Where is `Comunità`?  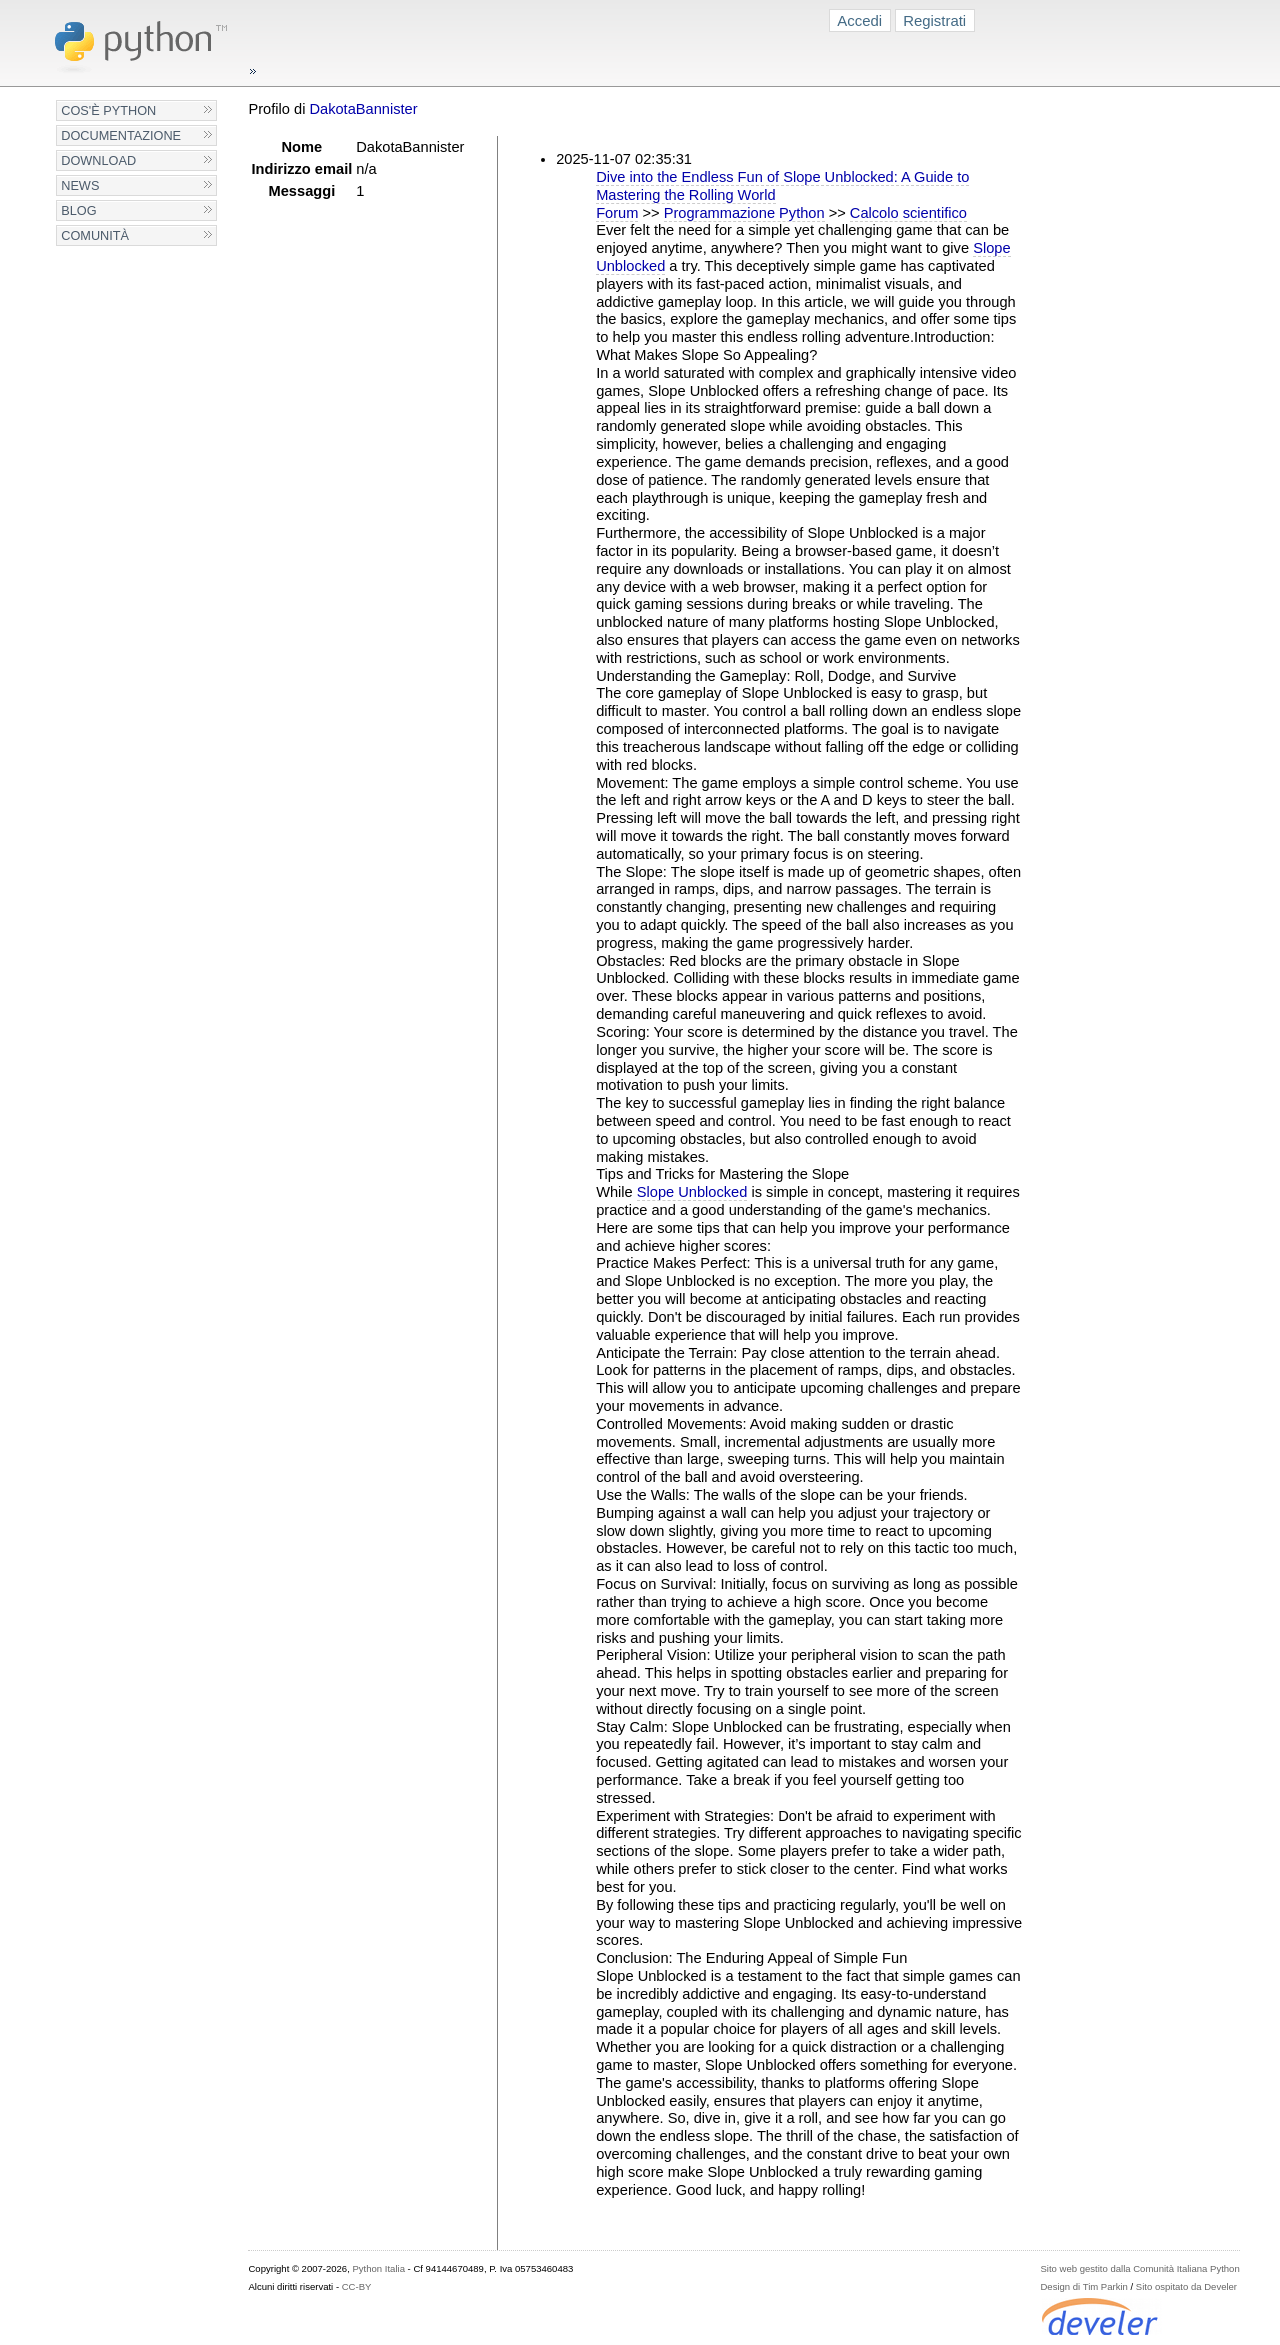
Comunità is located at coordinates (95, 235).